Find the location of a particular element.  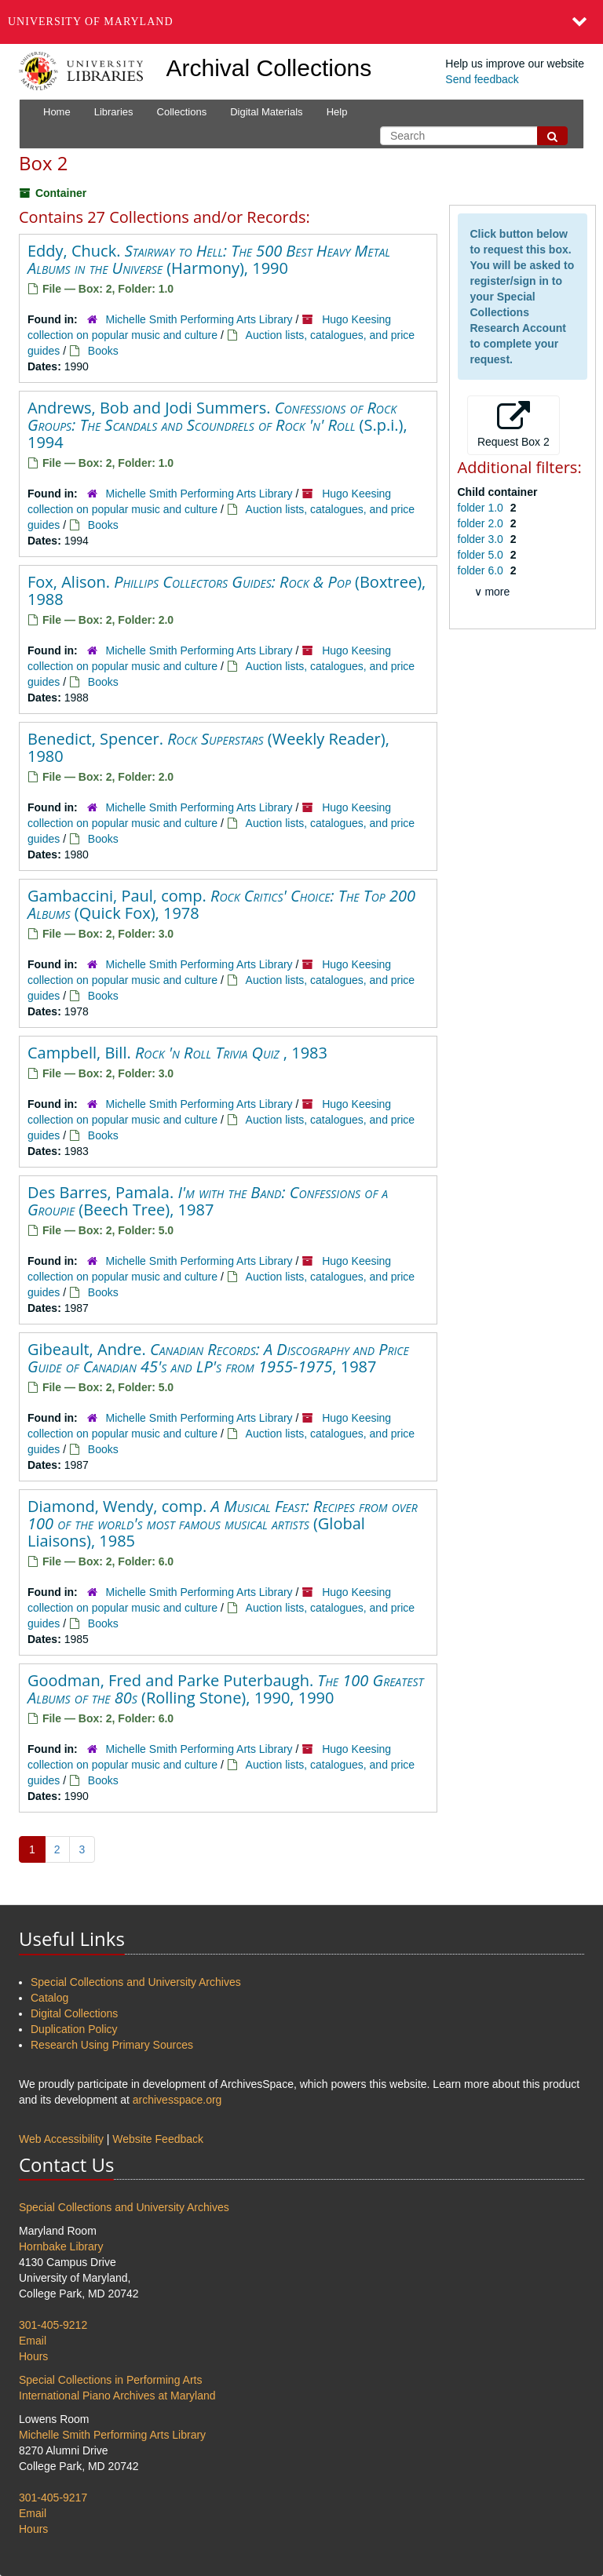

Andrews, Bob and Jodi Summers. (S.p.i.), 1994 is located at coordinates (217, 425).